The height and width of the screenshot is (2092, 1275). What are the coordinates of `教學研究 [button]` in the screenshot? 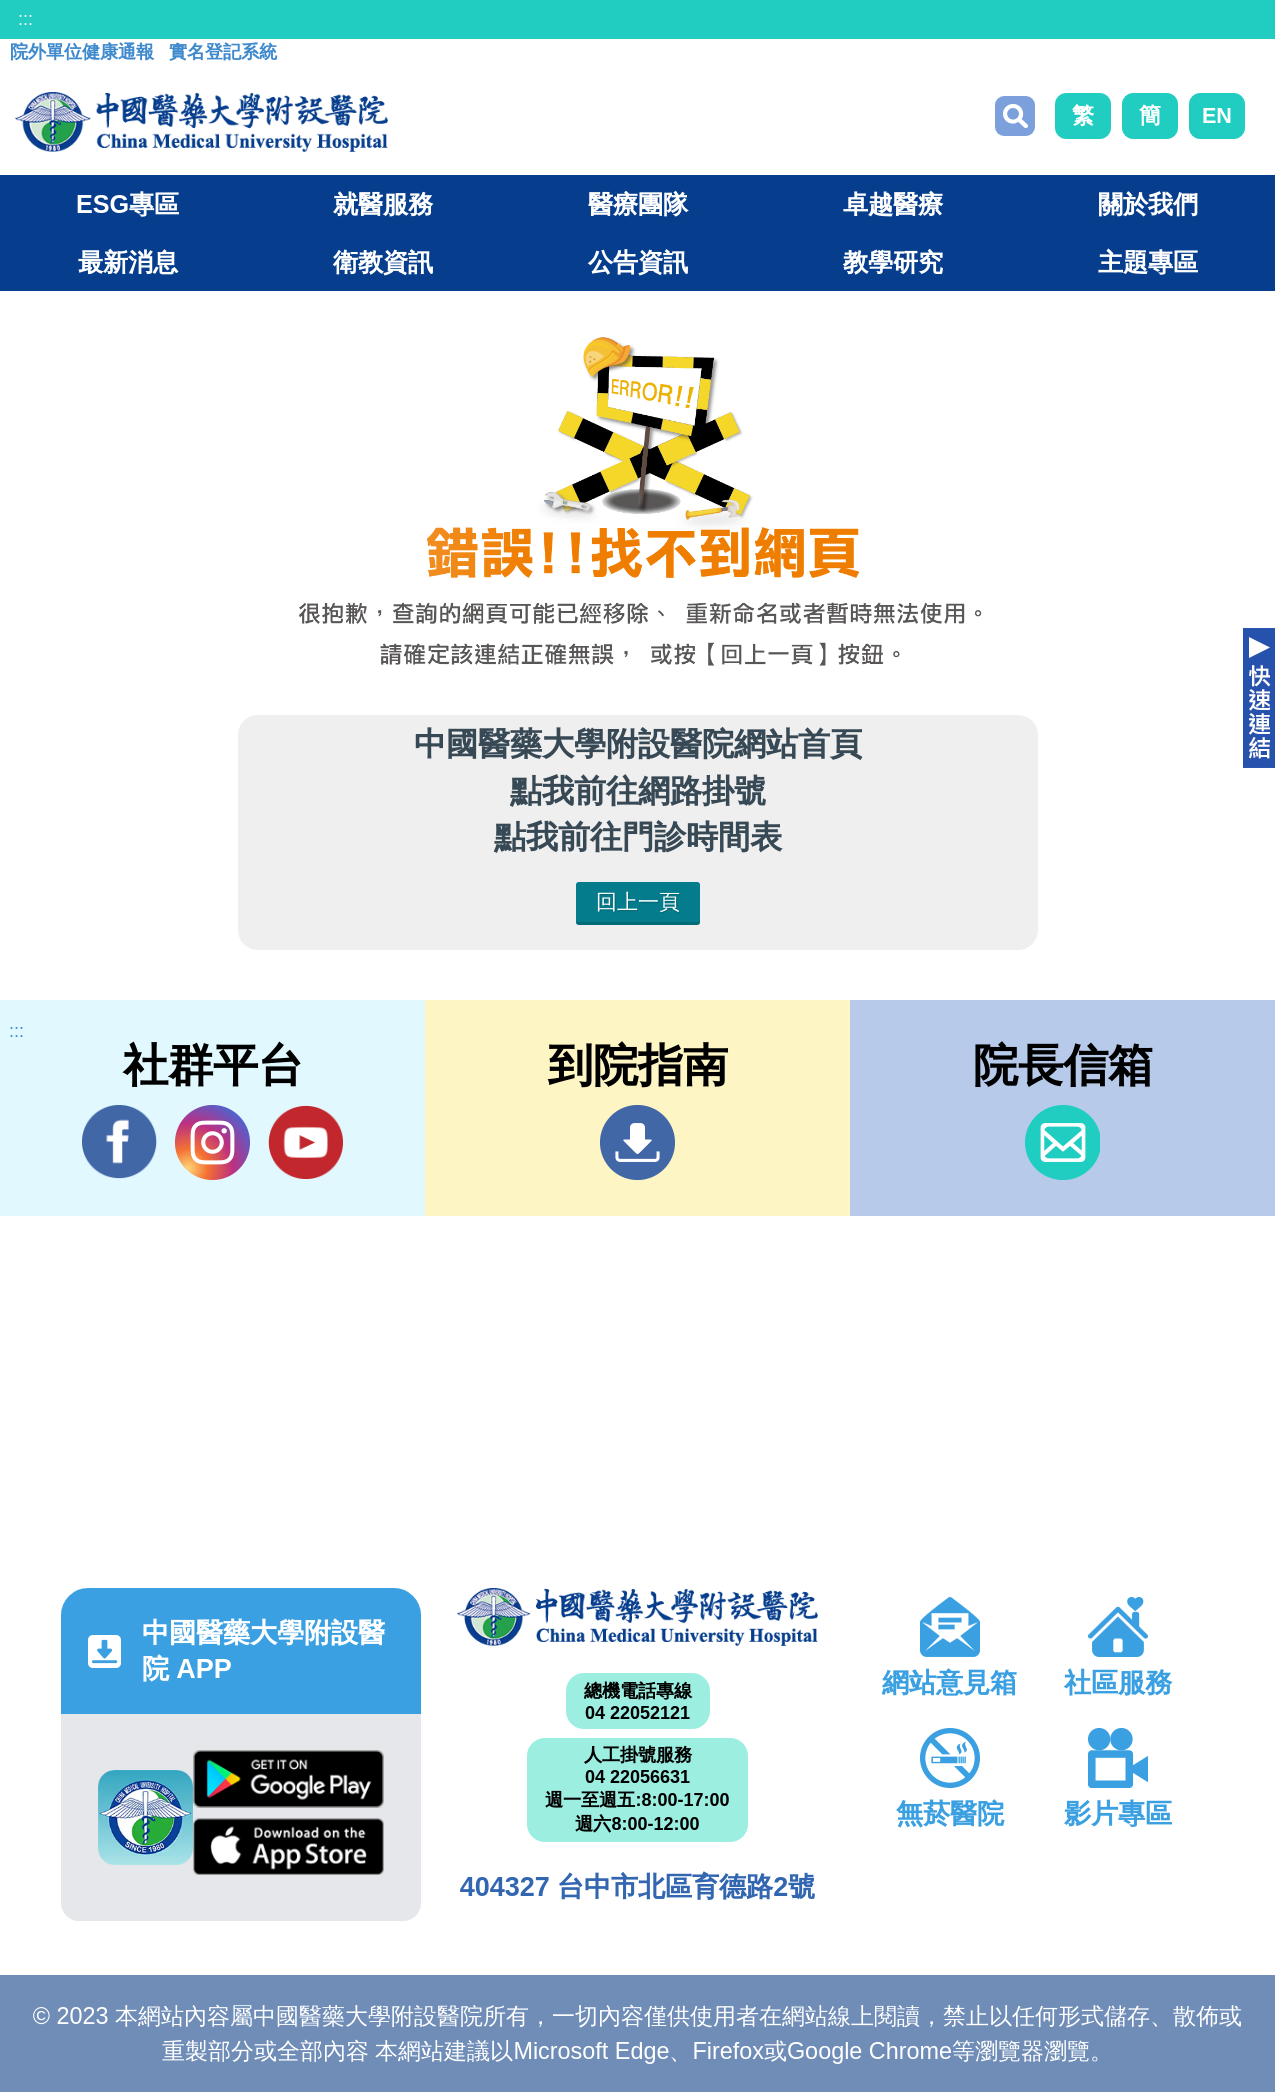 It's located at (893, 262).